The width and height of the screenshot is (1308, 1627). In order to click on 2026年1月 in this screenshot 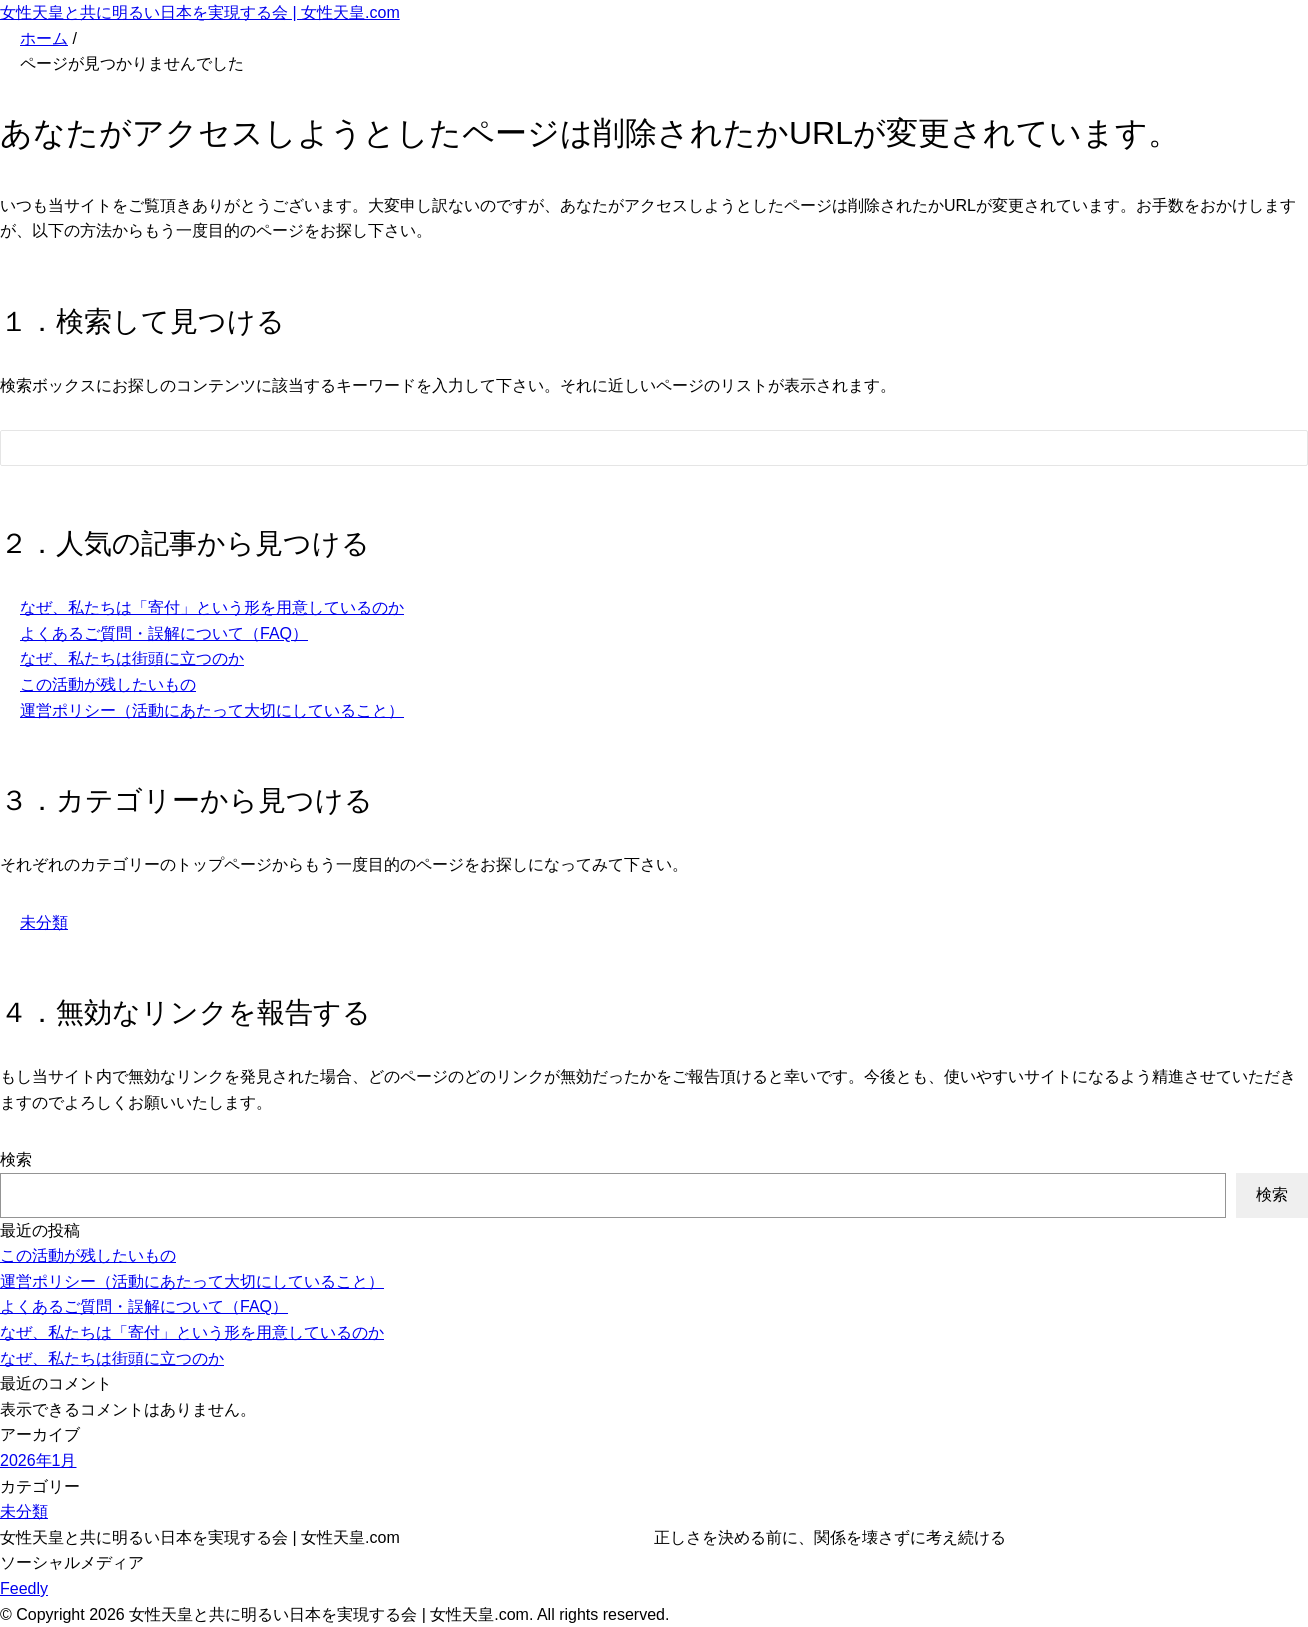, I will do `click(38, 1460)`.